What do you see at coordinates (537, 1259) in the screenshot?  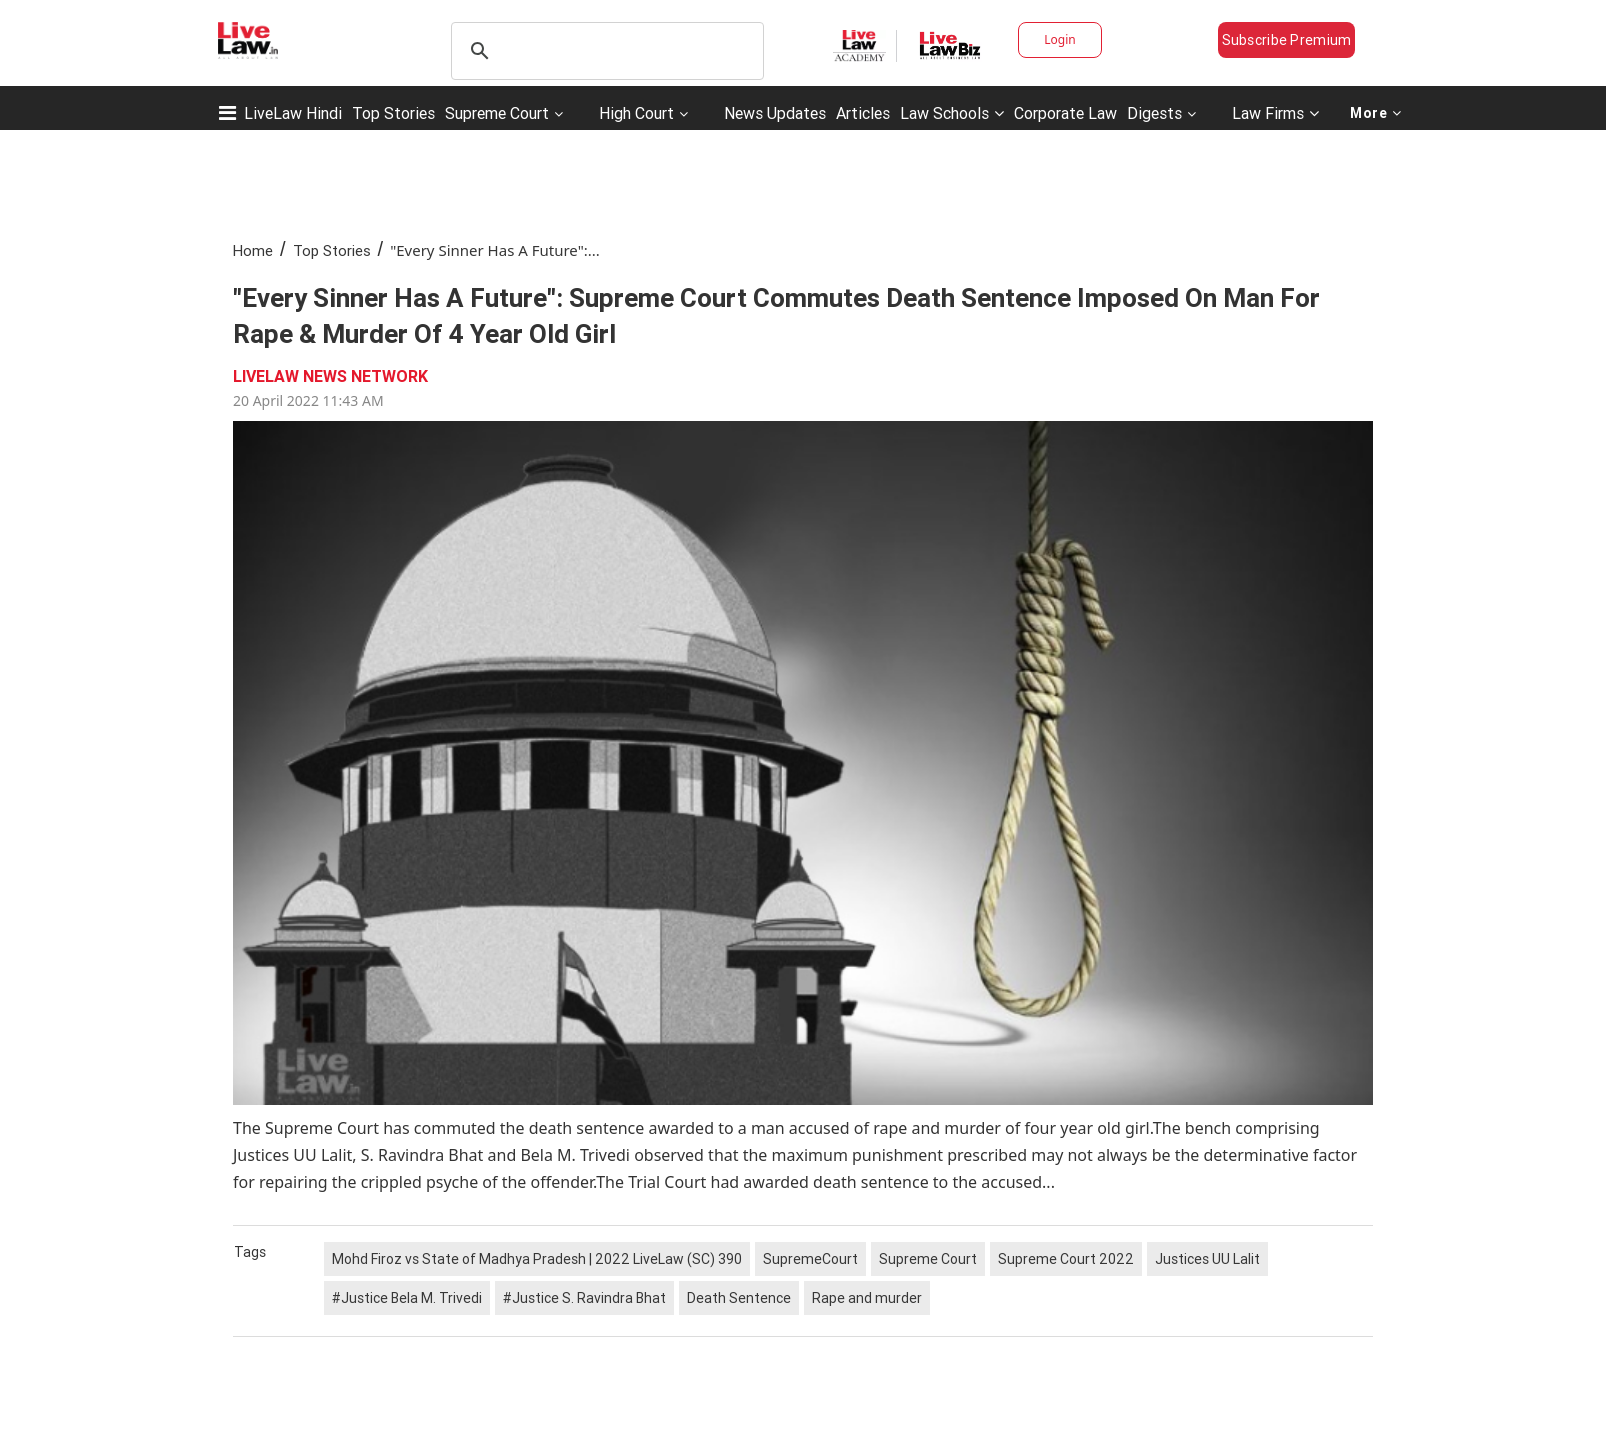 I see `Mohd Firoz vs State of Madhya Pradesh | 2022 LiveLaw (SC) 390` at bounding box center [537, 1259].